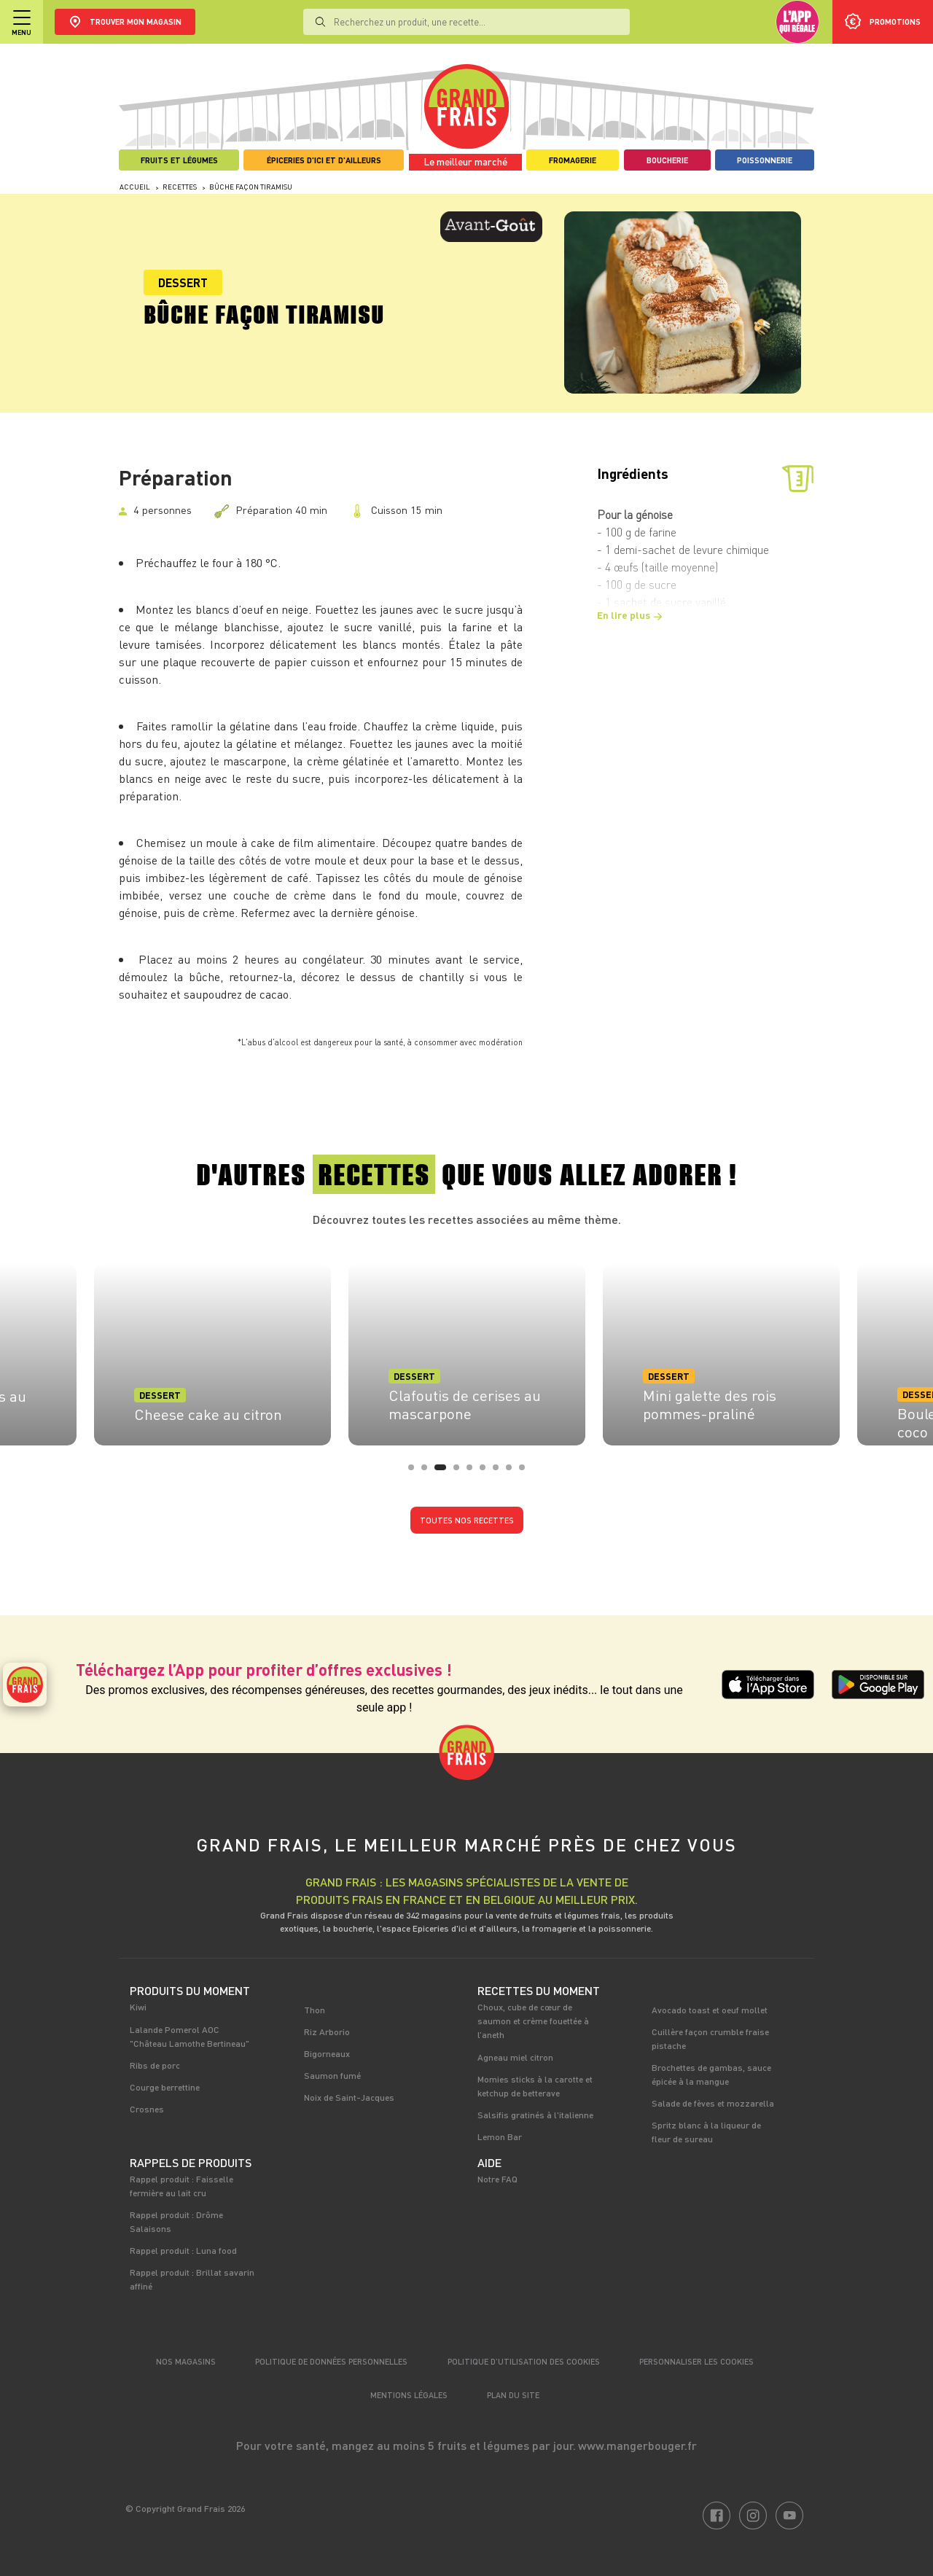 The width and height of the screenshot is (933, 2576). Describe the element at coordinates (467, 1520) in the screenshot. I see `Toutes nos recettes` at that location.